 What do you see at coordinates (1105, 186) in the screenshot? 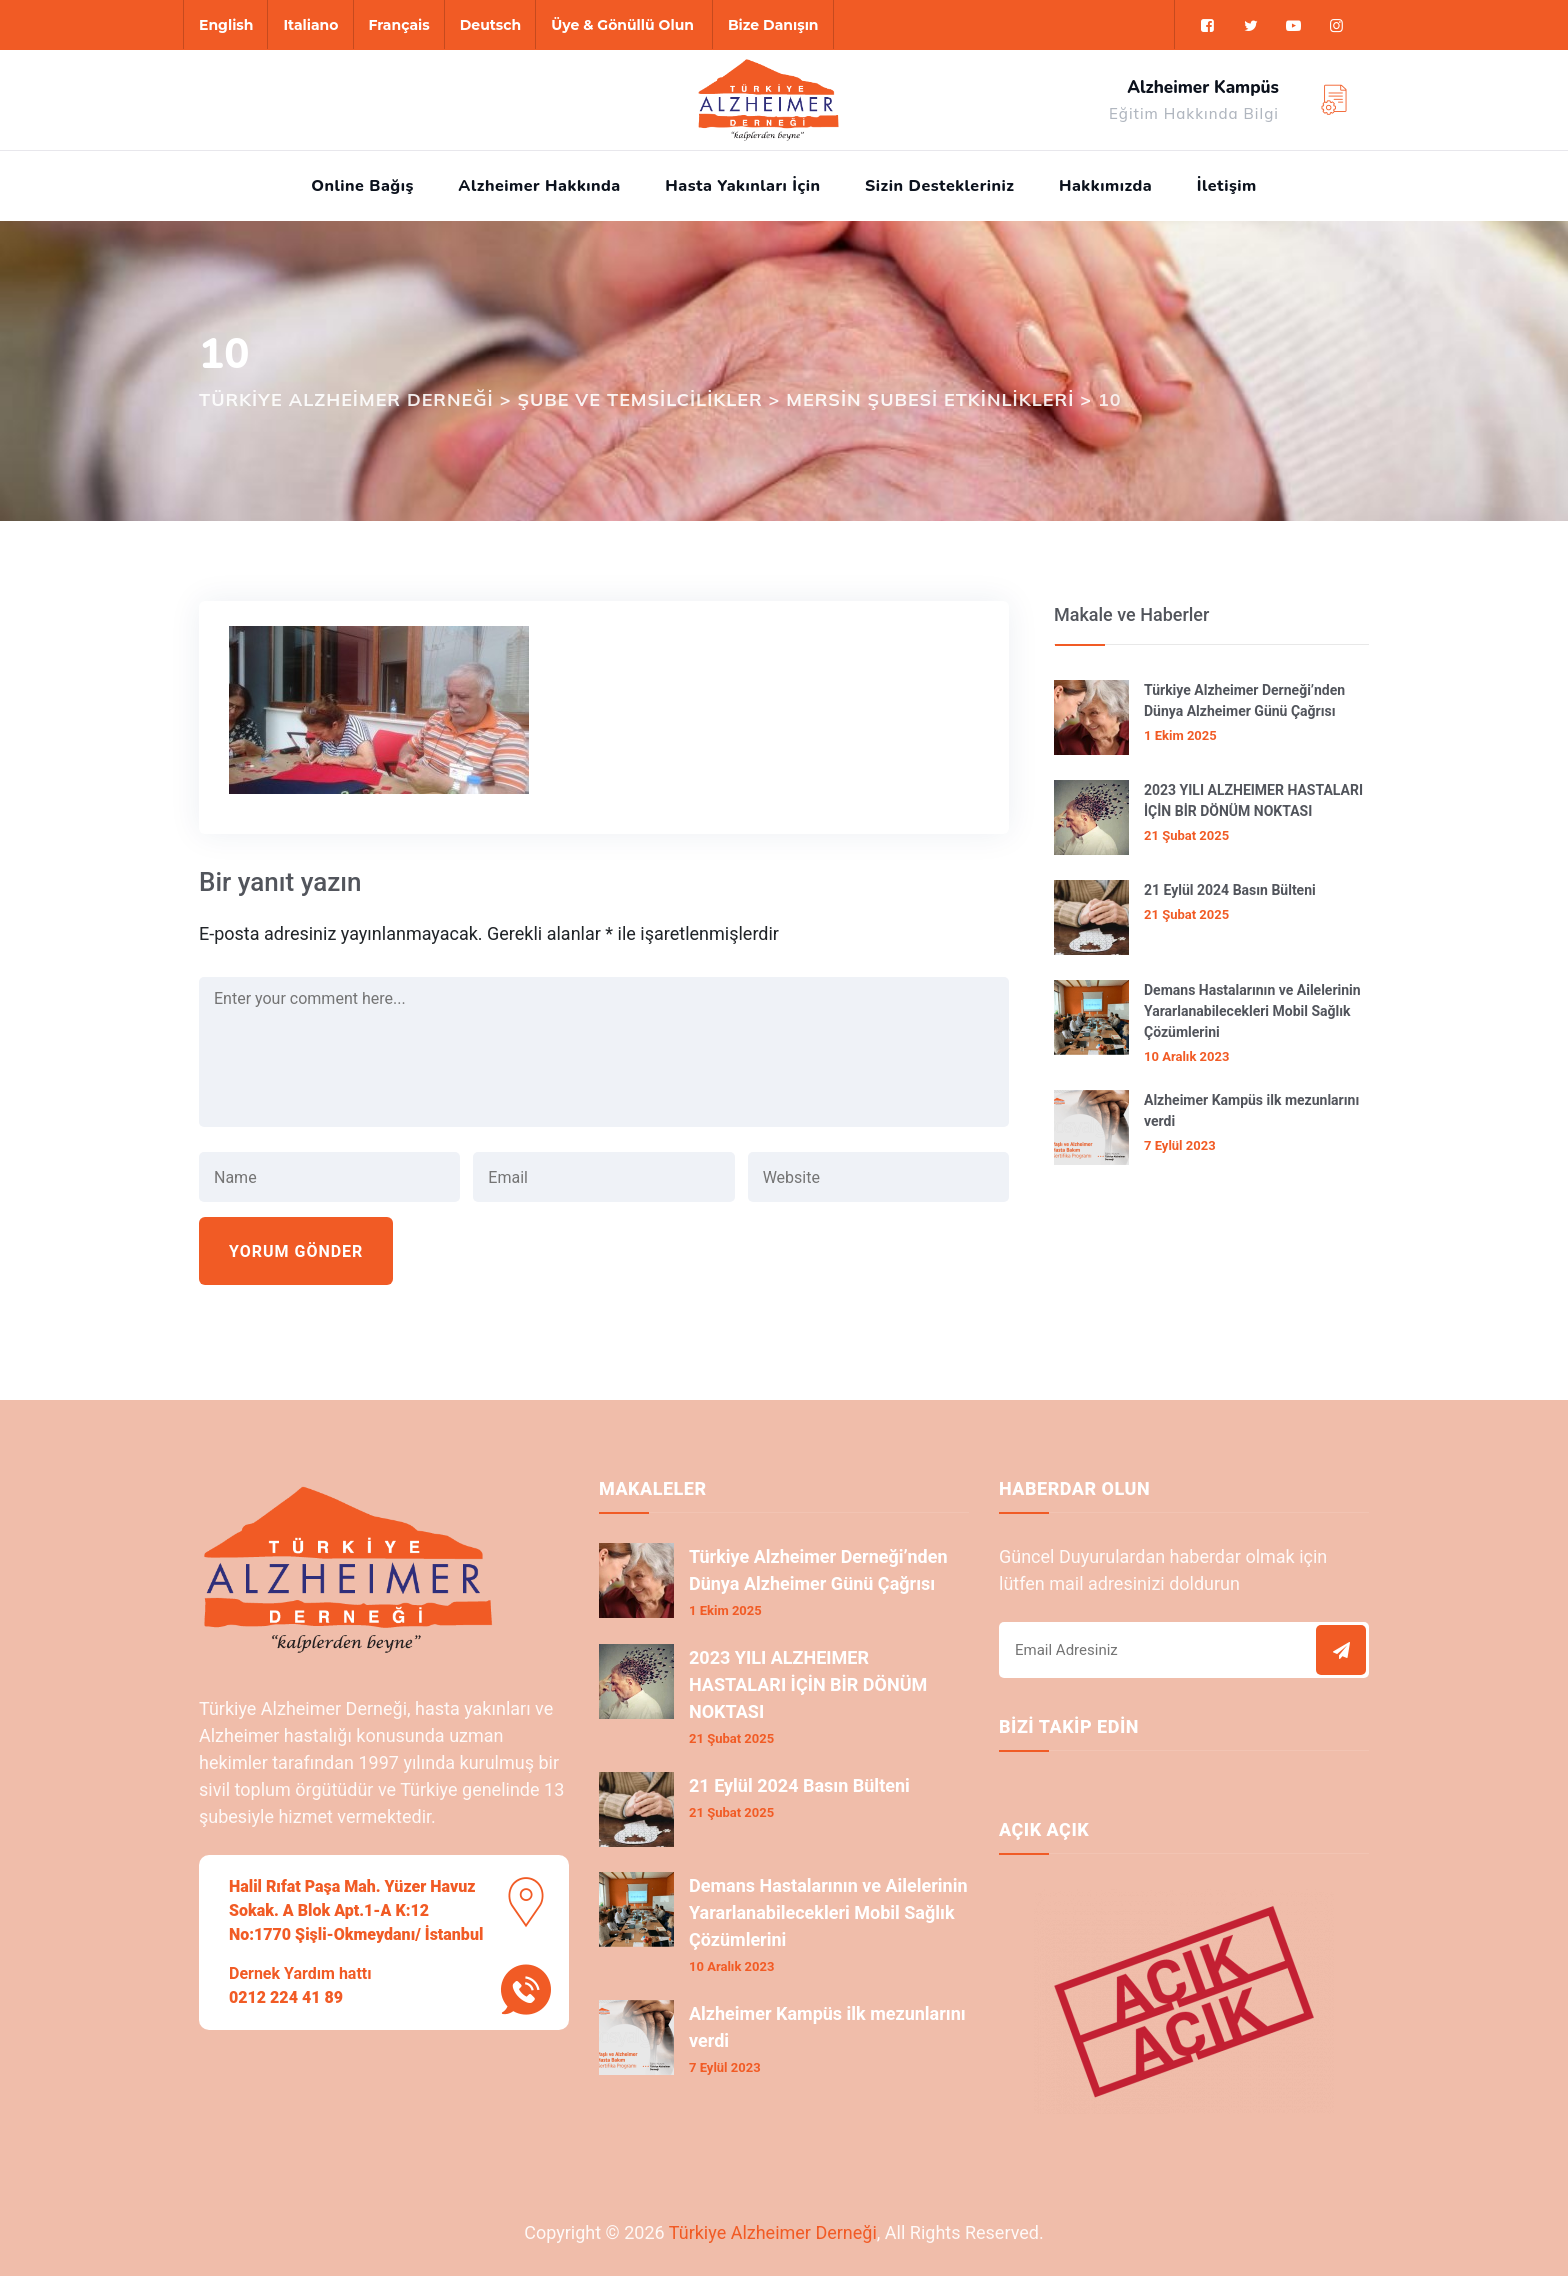
I see `Hakkımızda` at bounding box center [1105, 186].